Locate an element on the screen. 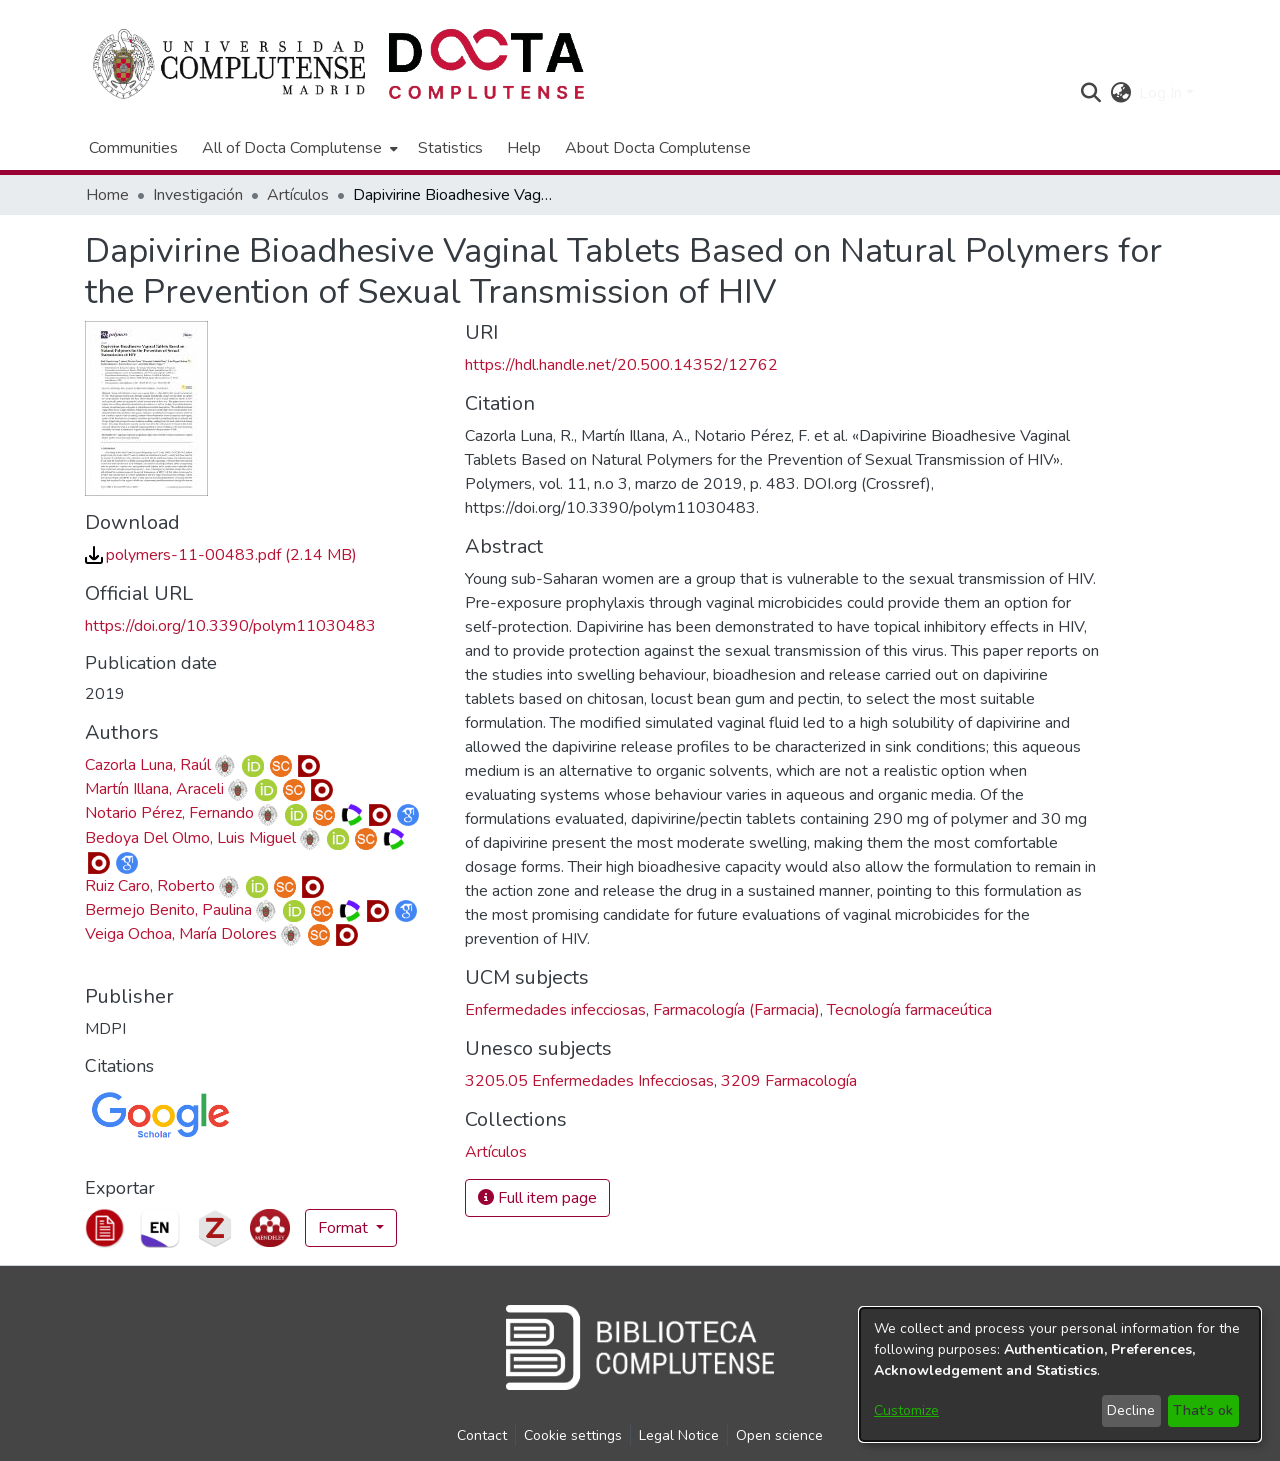 This screenshot has width=1280, height=1461. Tecnología farmaceútica [link] is located at coordinates (909, 1010).